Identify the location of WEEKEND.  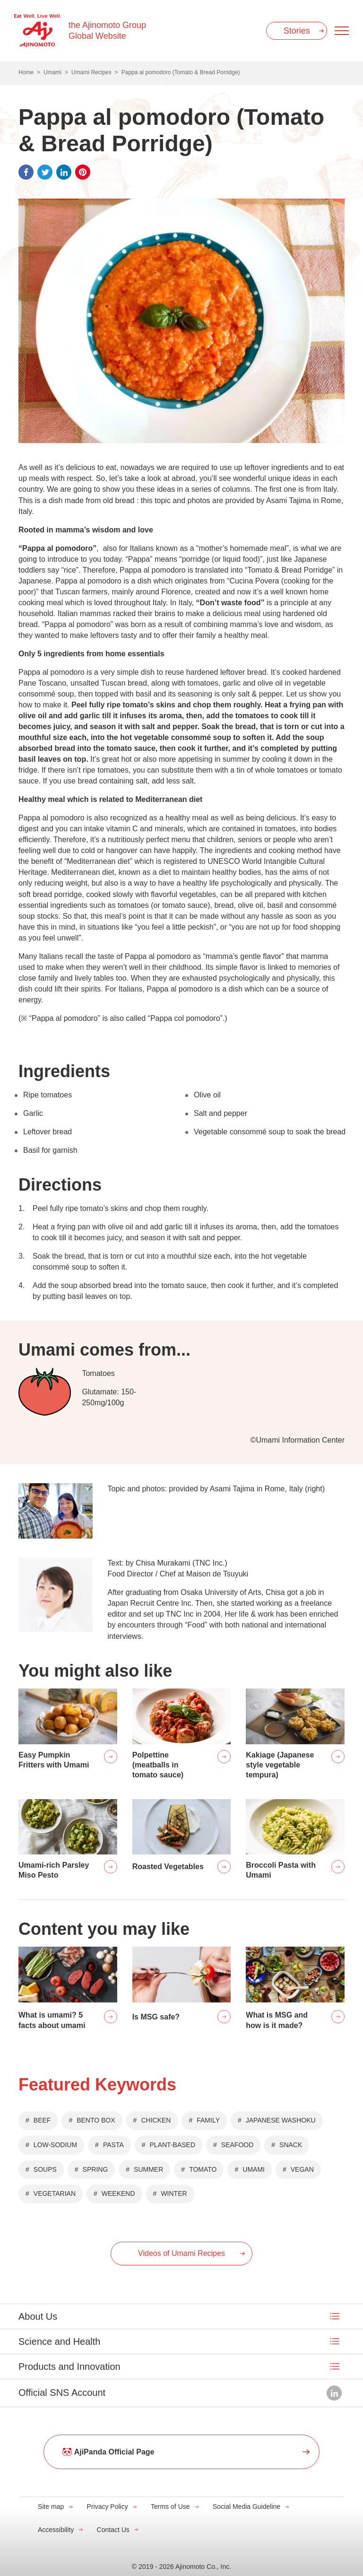
(118, 2193).